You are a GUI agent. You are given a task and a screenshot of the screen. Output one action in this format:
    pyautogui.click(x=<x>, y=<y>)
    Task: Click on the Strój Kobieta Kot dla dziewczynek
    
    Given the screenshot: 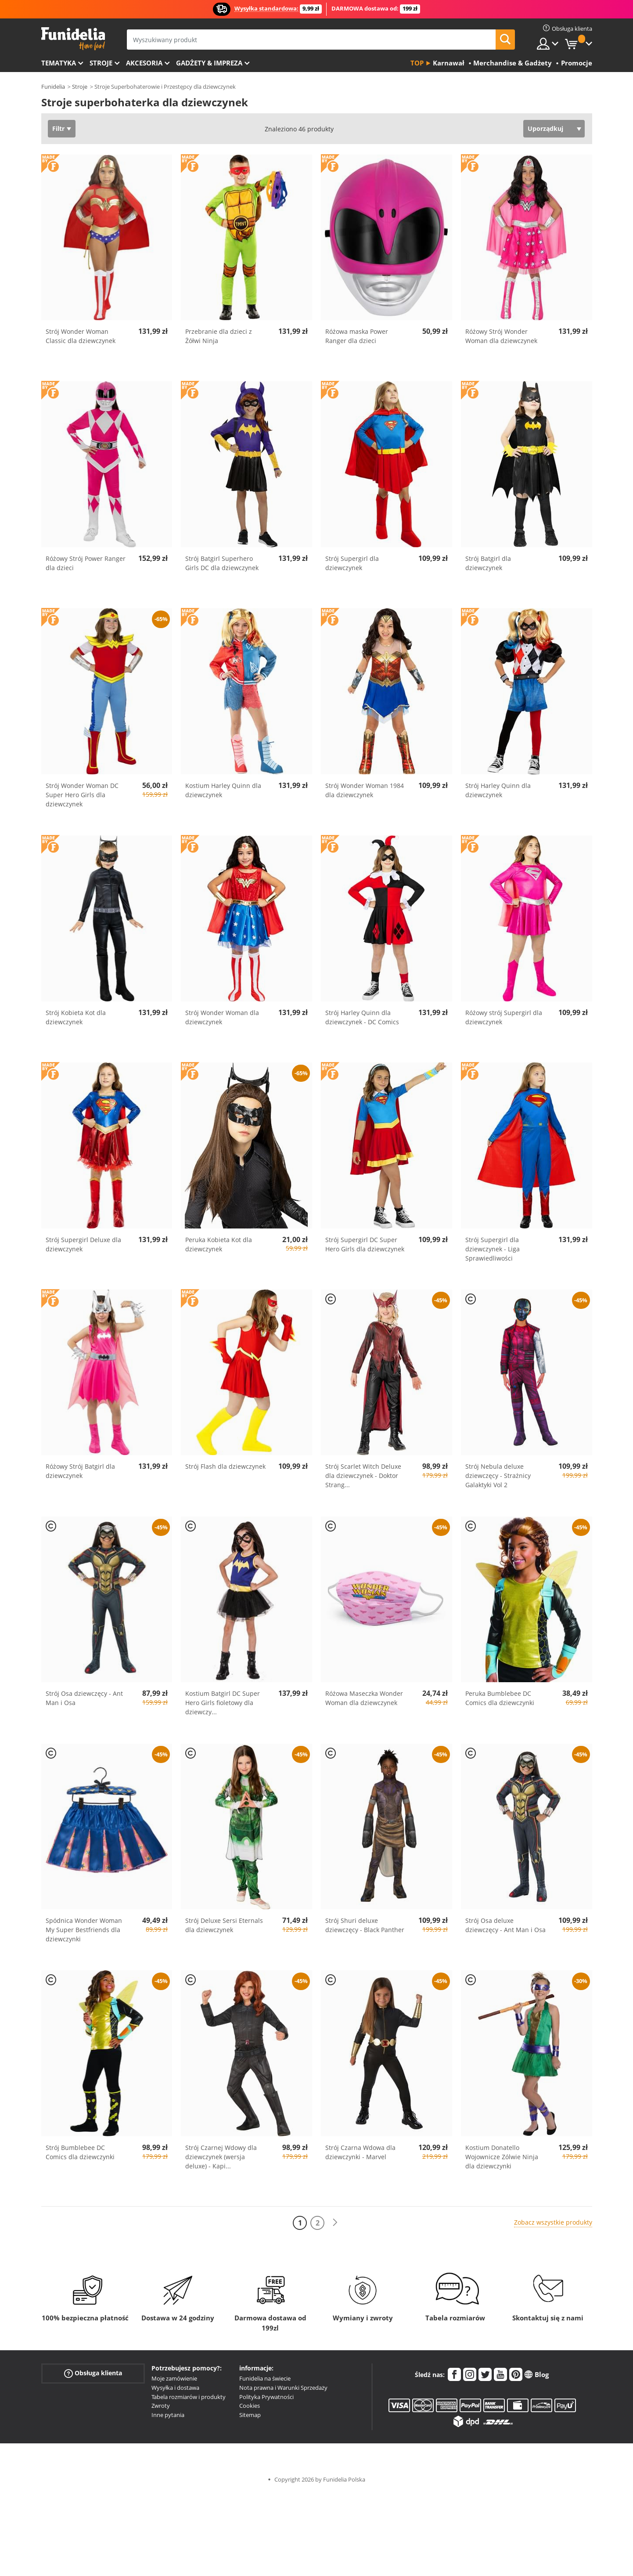 What is the action you would take?
    pyautogui.click(x=76, y=1017)
    